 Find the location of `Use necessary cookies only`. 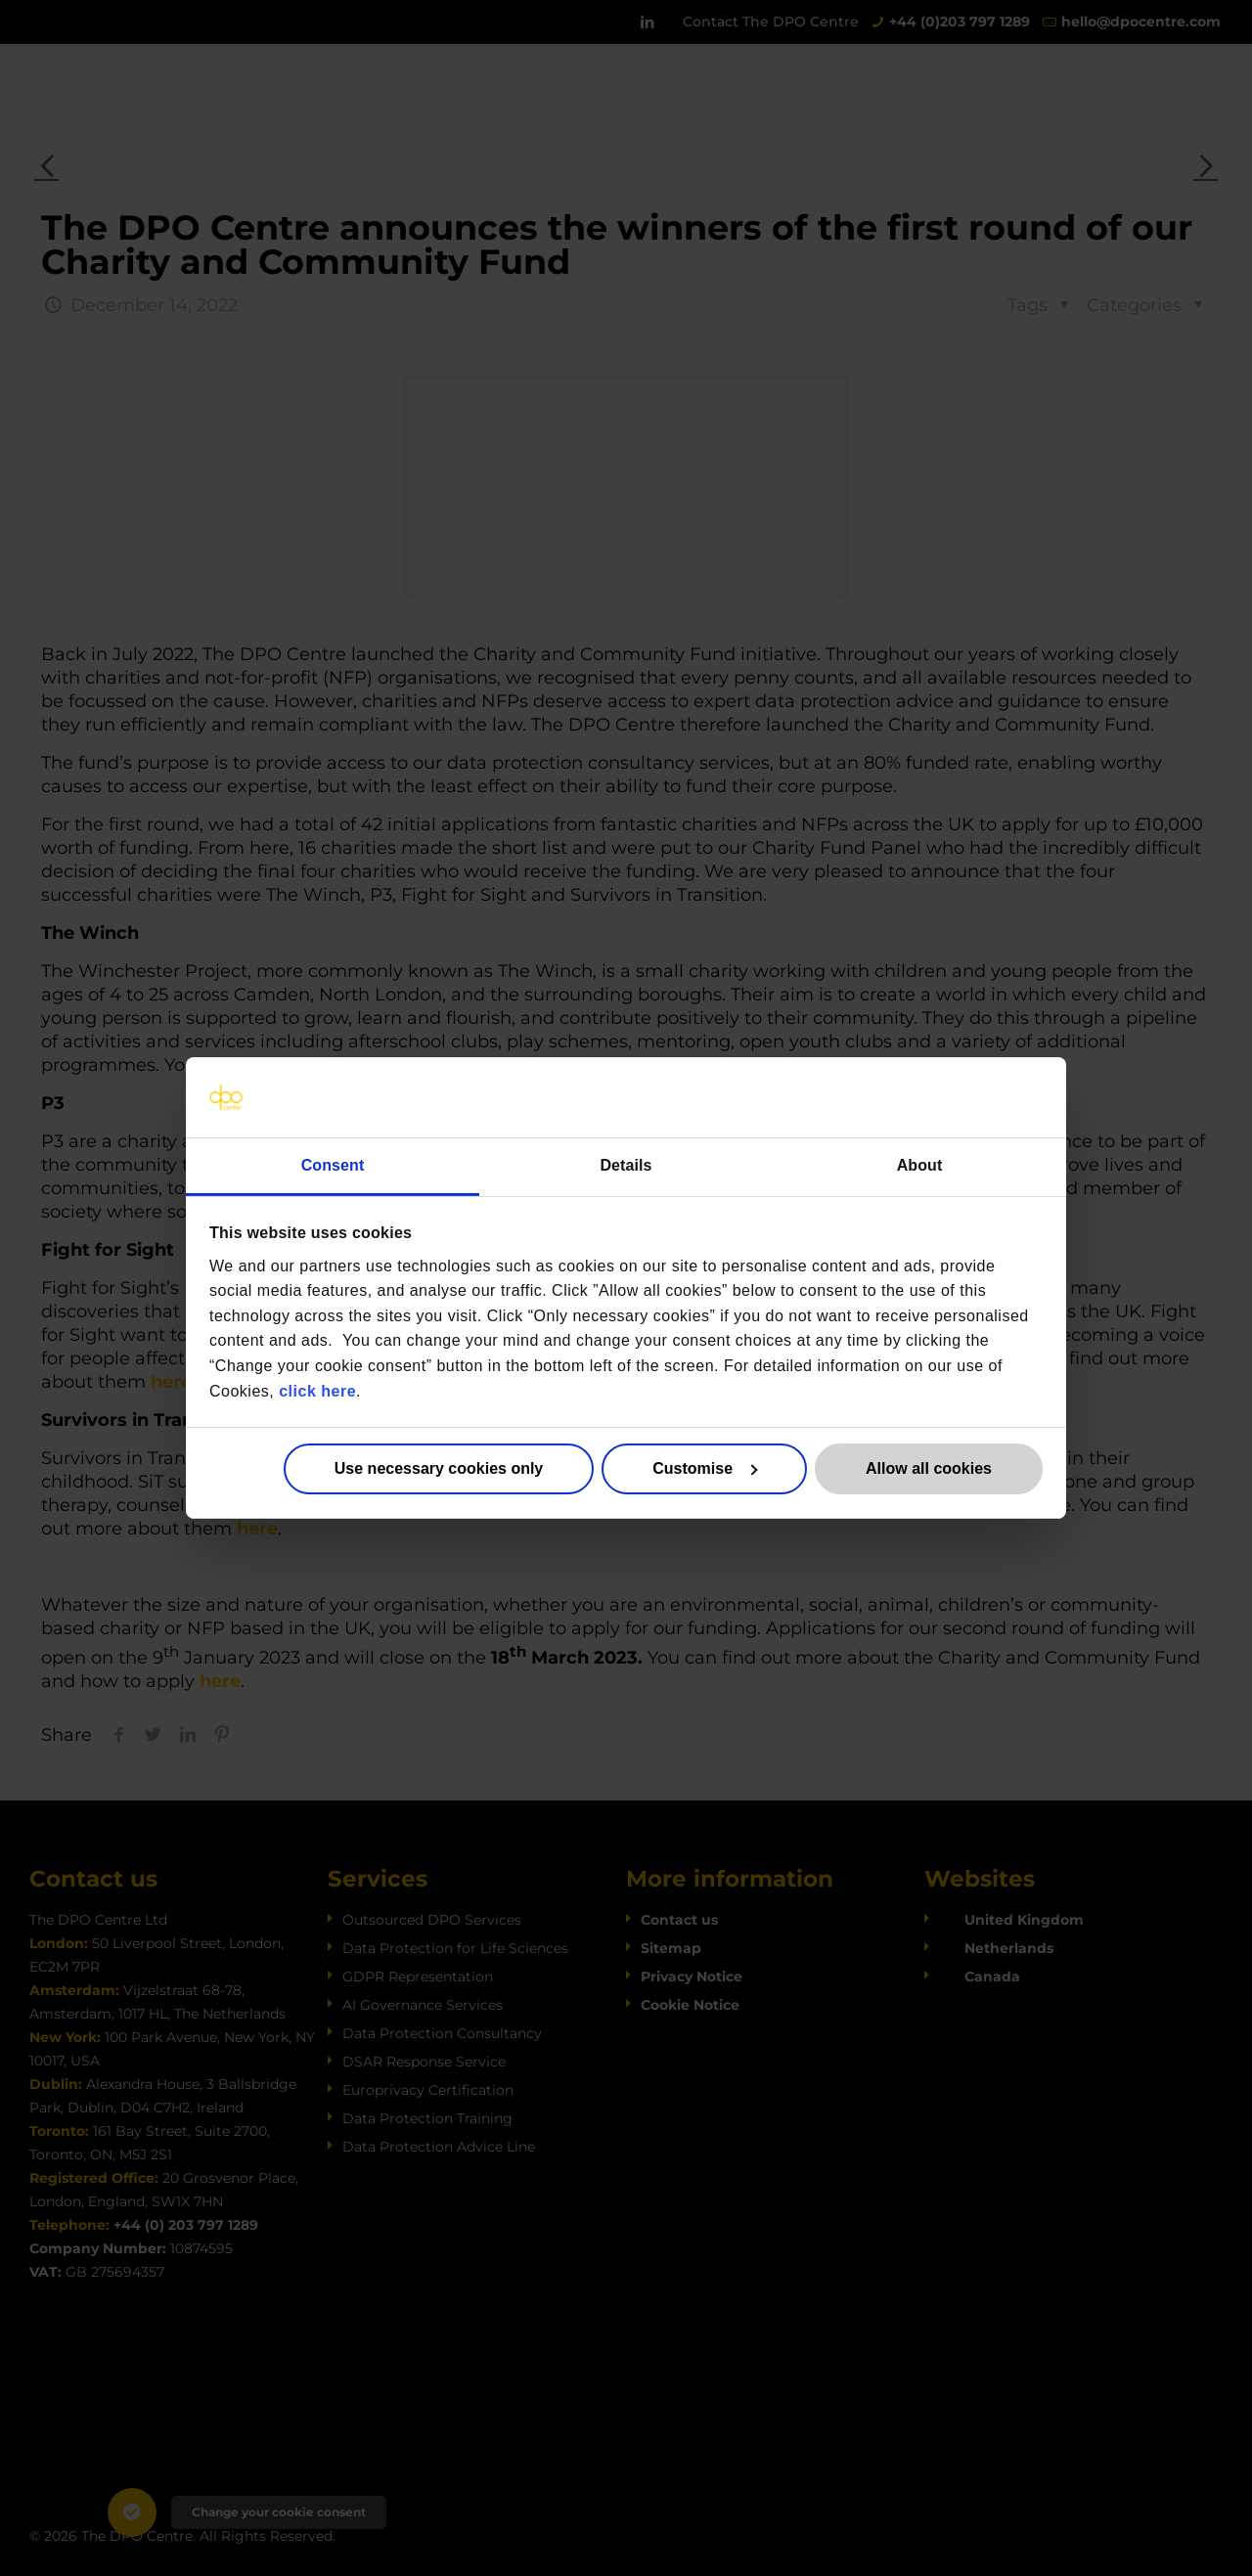

Use necessary cookies only is located at coordinates (439, 1468).